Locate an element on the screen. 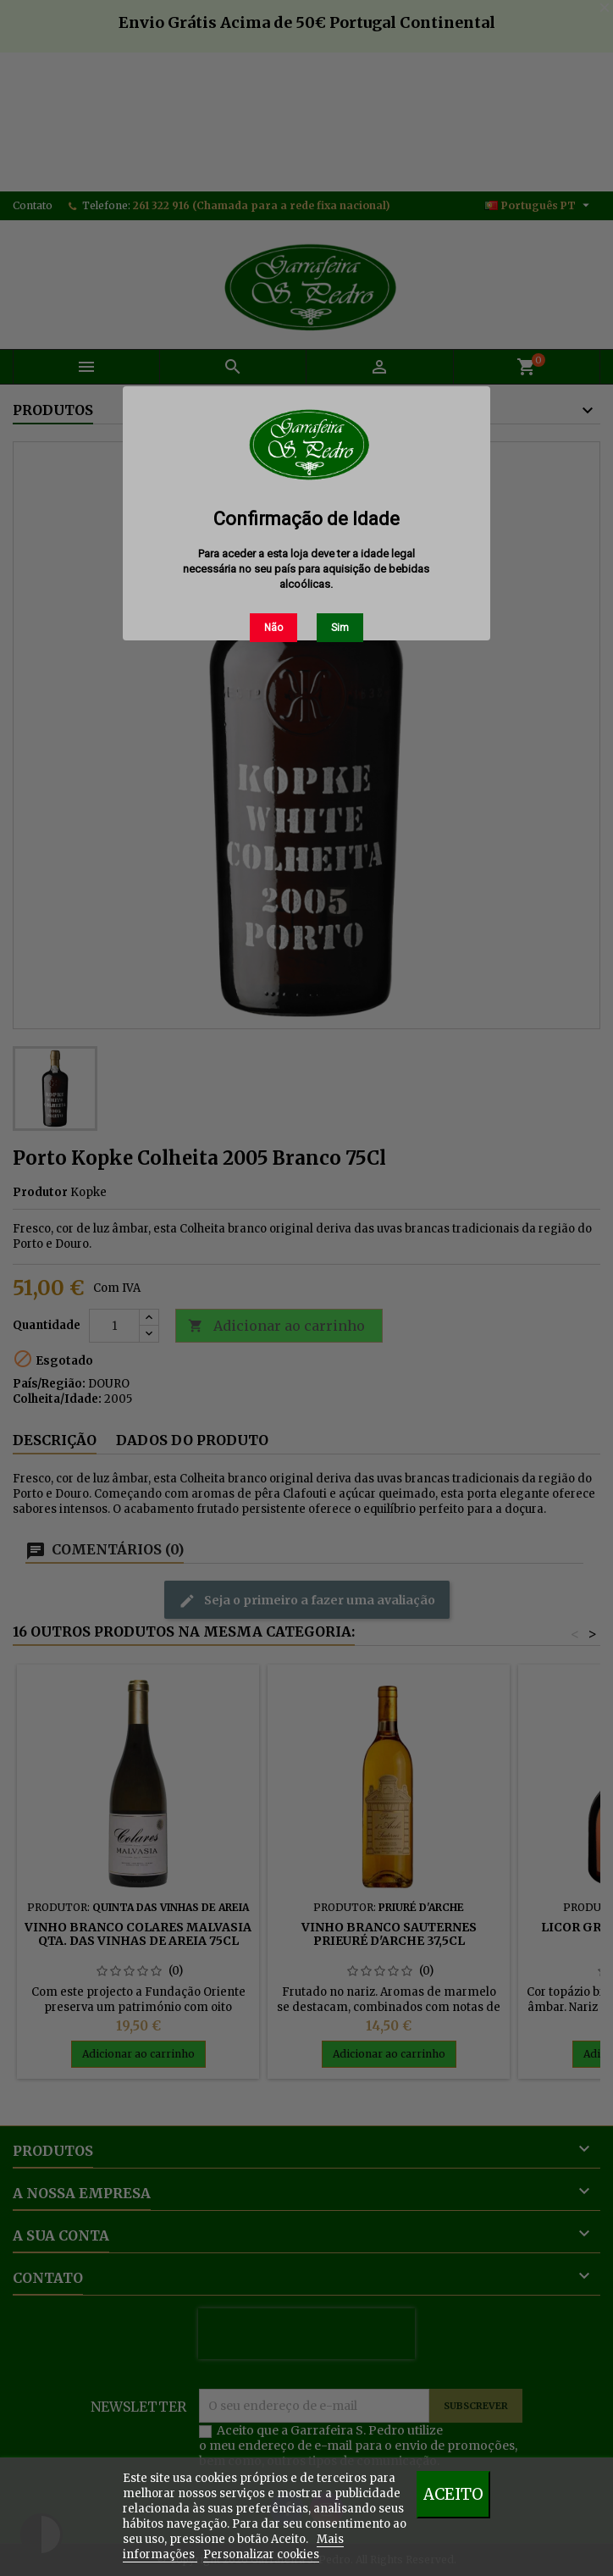 The height and width of the screenshot is (2576, 613). Sim is located at coordinates (340, 628).